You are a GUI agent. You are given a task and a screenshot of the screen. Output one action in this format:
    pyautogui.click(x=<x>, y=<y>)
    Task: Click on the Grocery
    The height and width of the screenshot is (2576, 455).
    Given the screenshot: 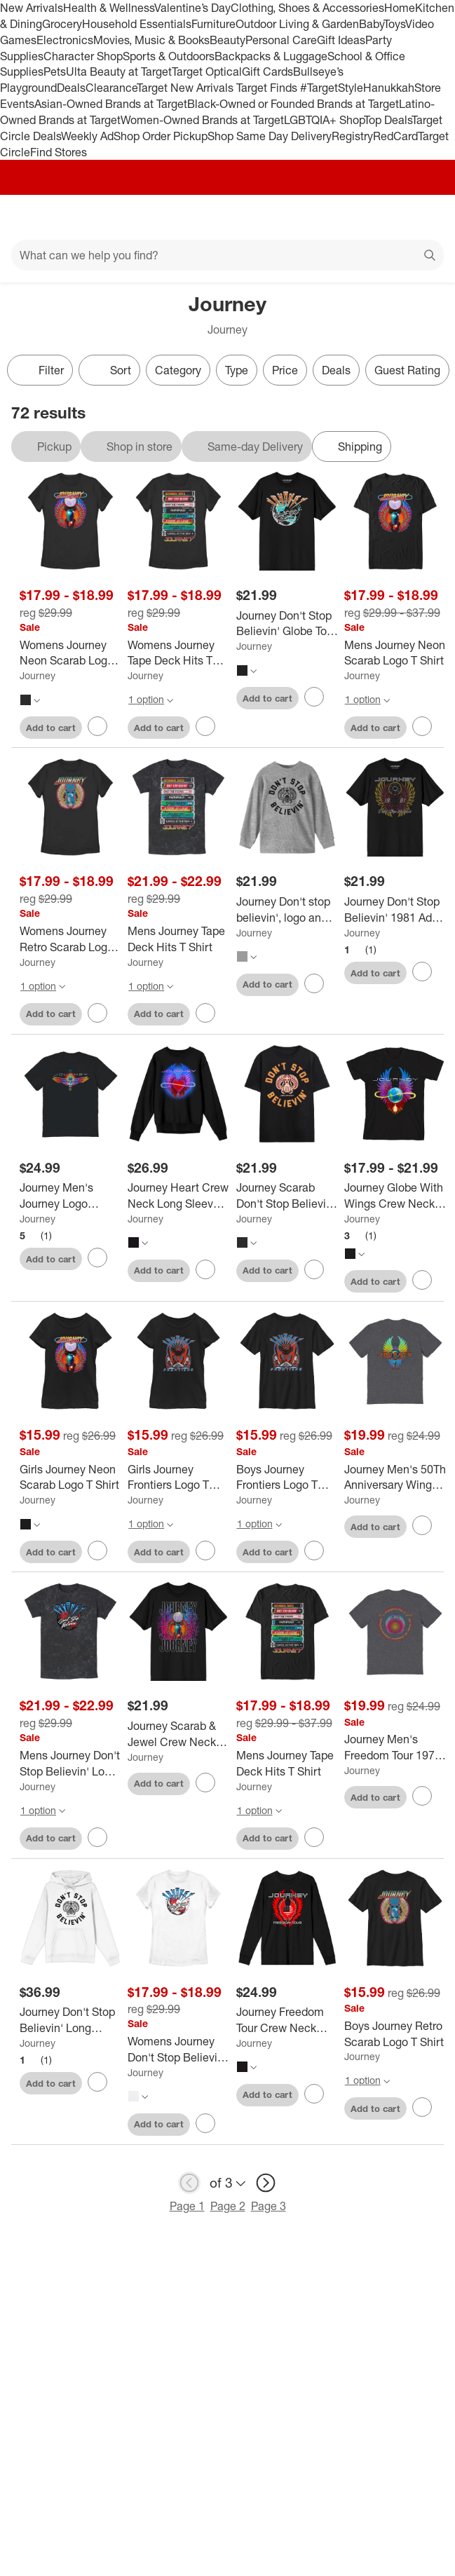 What is the action you would take?
    pyautogui.click(x=62, y=24)
    